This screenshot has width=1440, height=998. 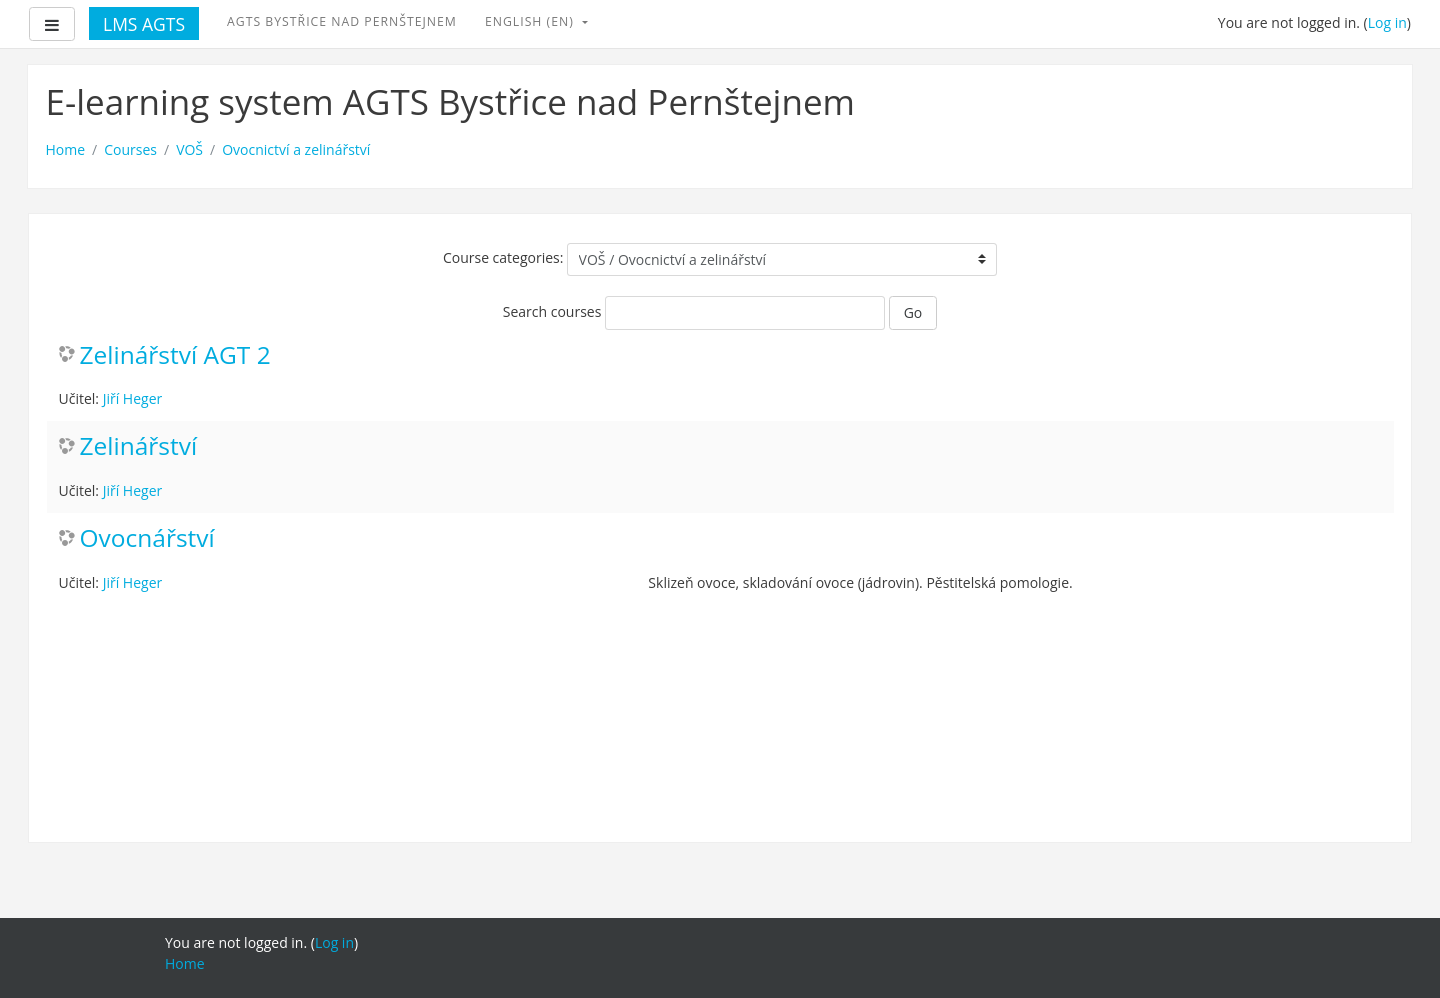 I want to click on AGTS Bystřice nad Pernštejnem, so click(x=342, y=21).